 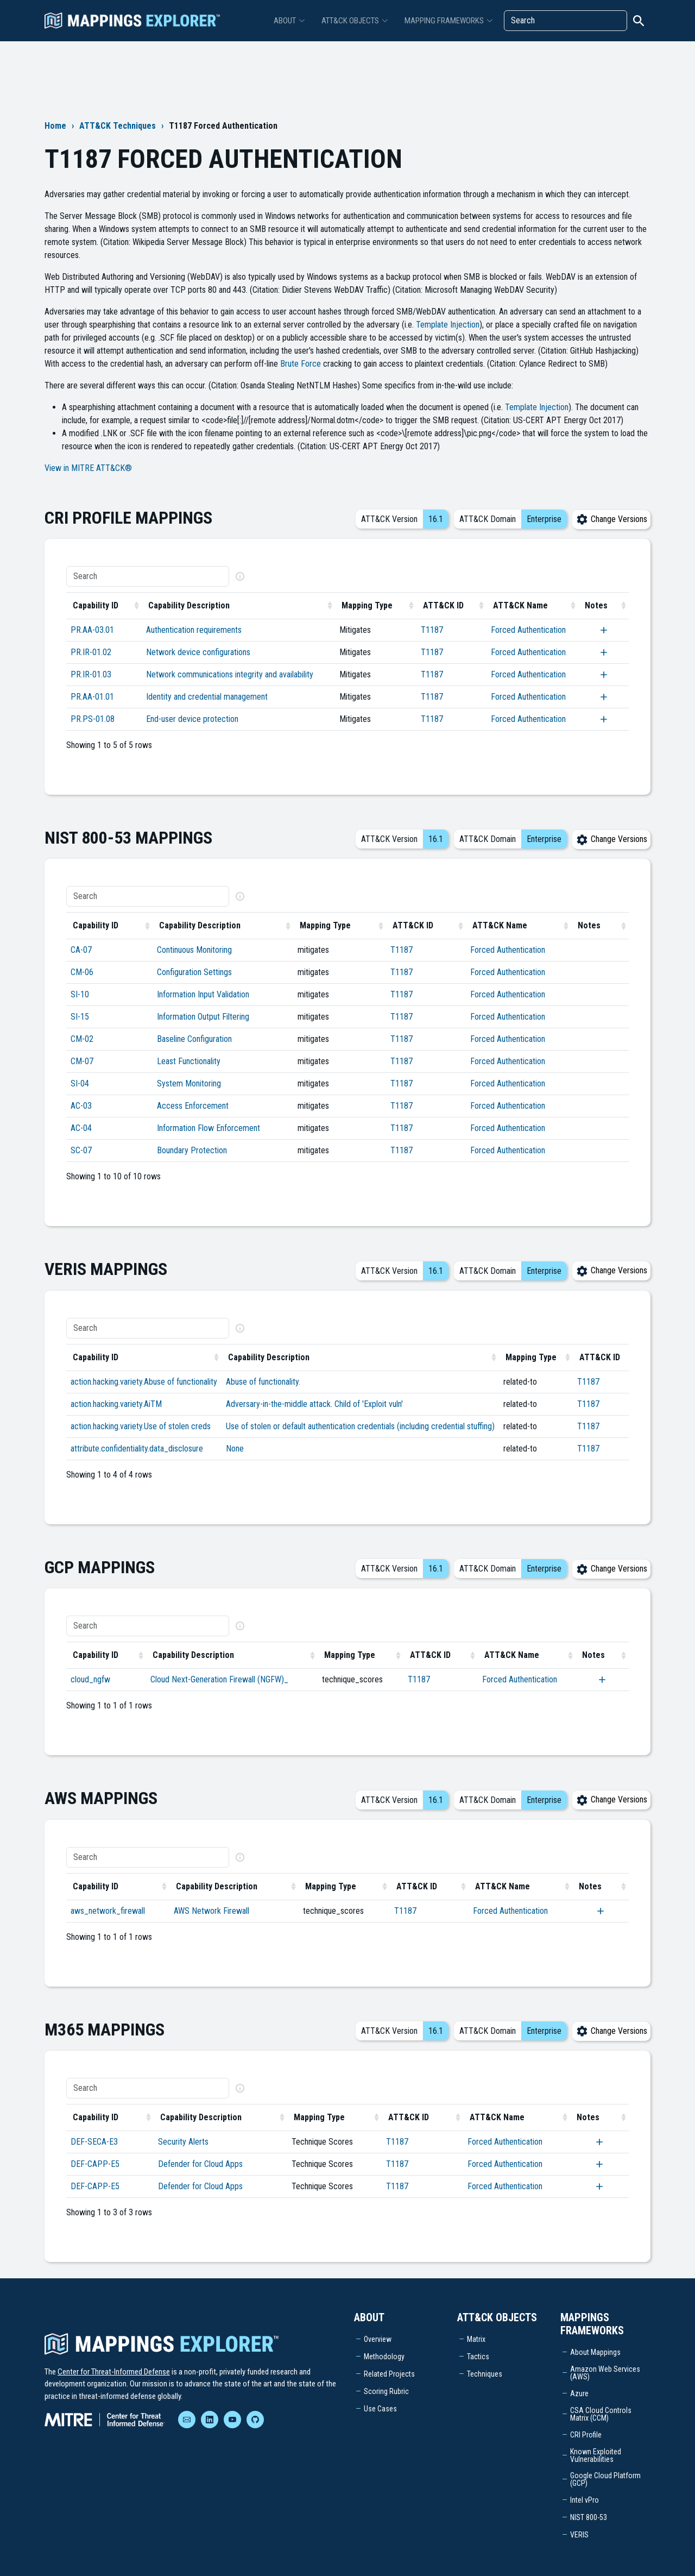 I want to click on Matrix, so click(x=476, y=2339).